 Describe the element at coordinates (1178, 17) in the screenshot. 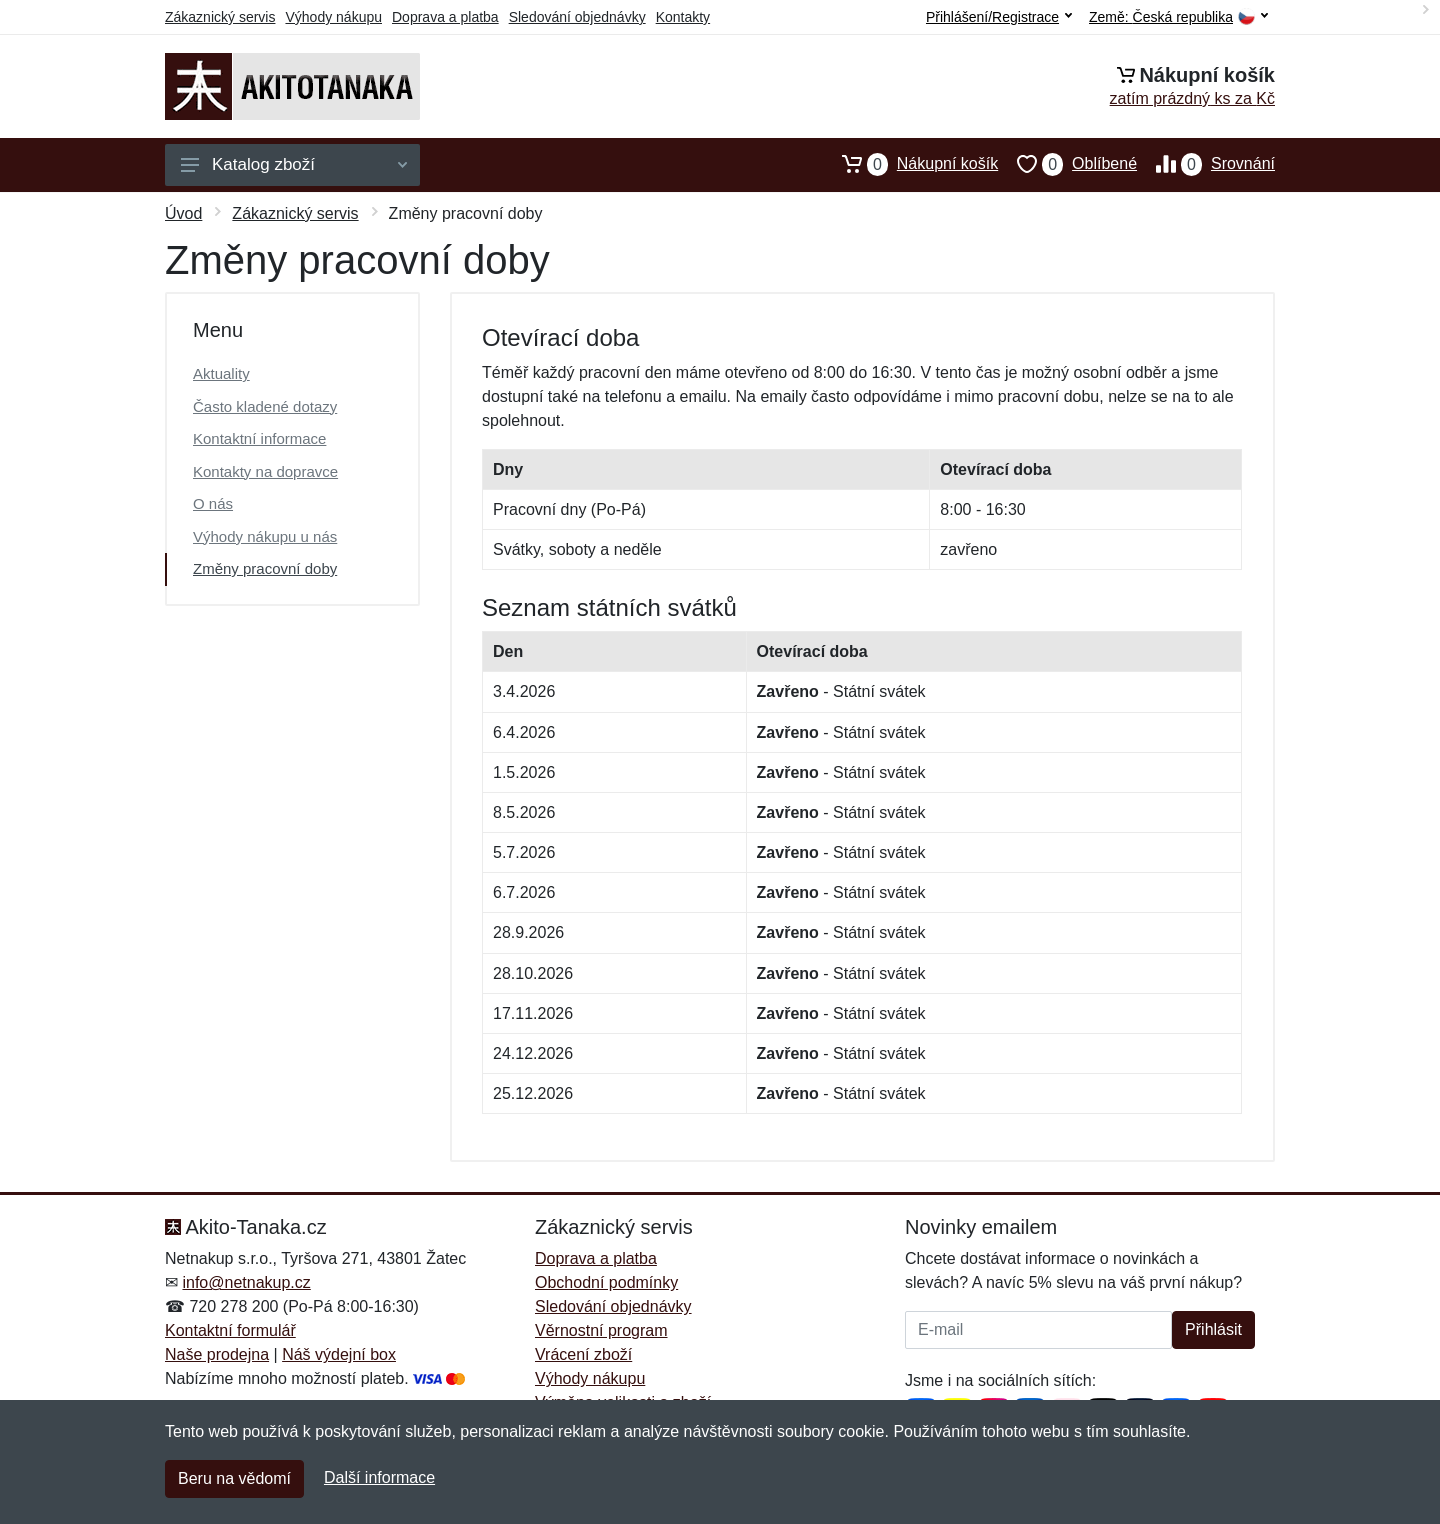

I see `Země:` at that location.